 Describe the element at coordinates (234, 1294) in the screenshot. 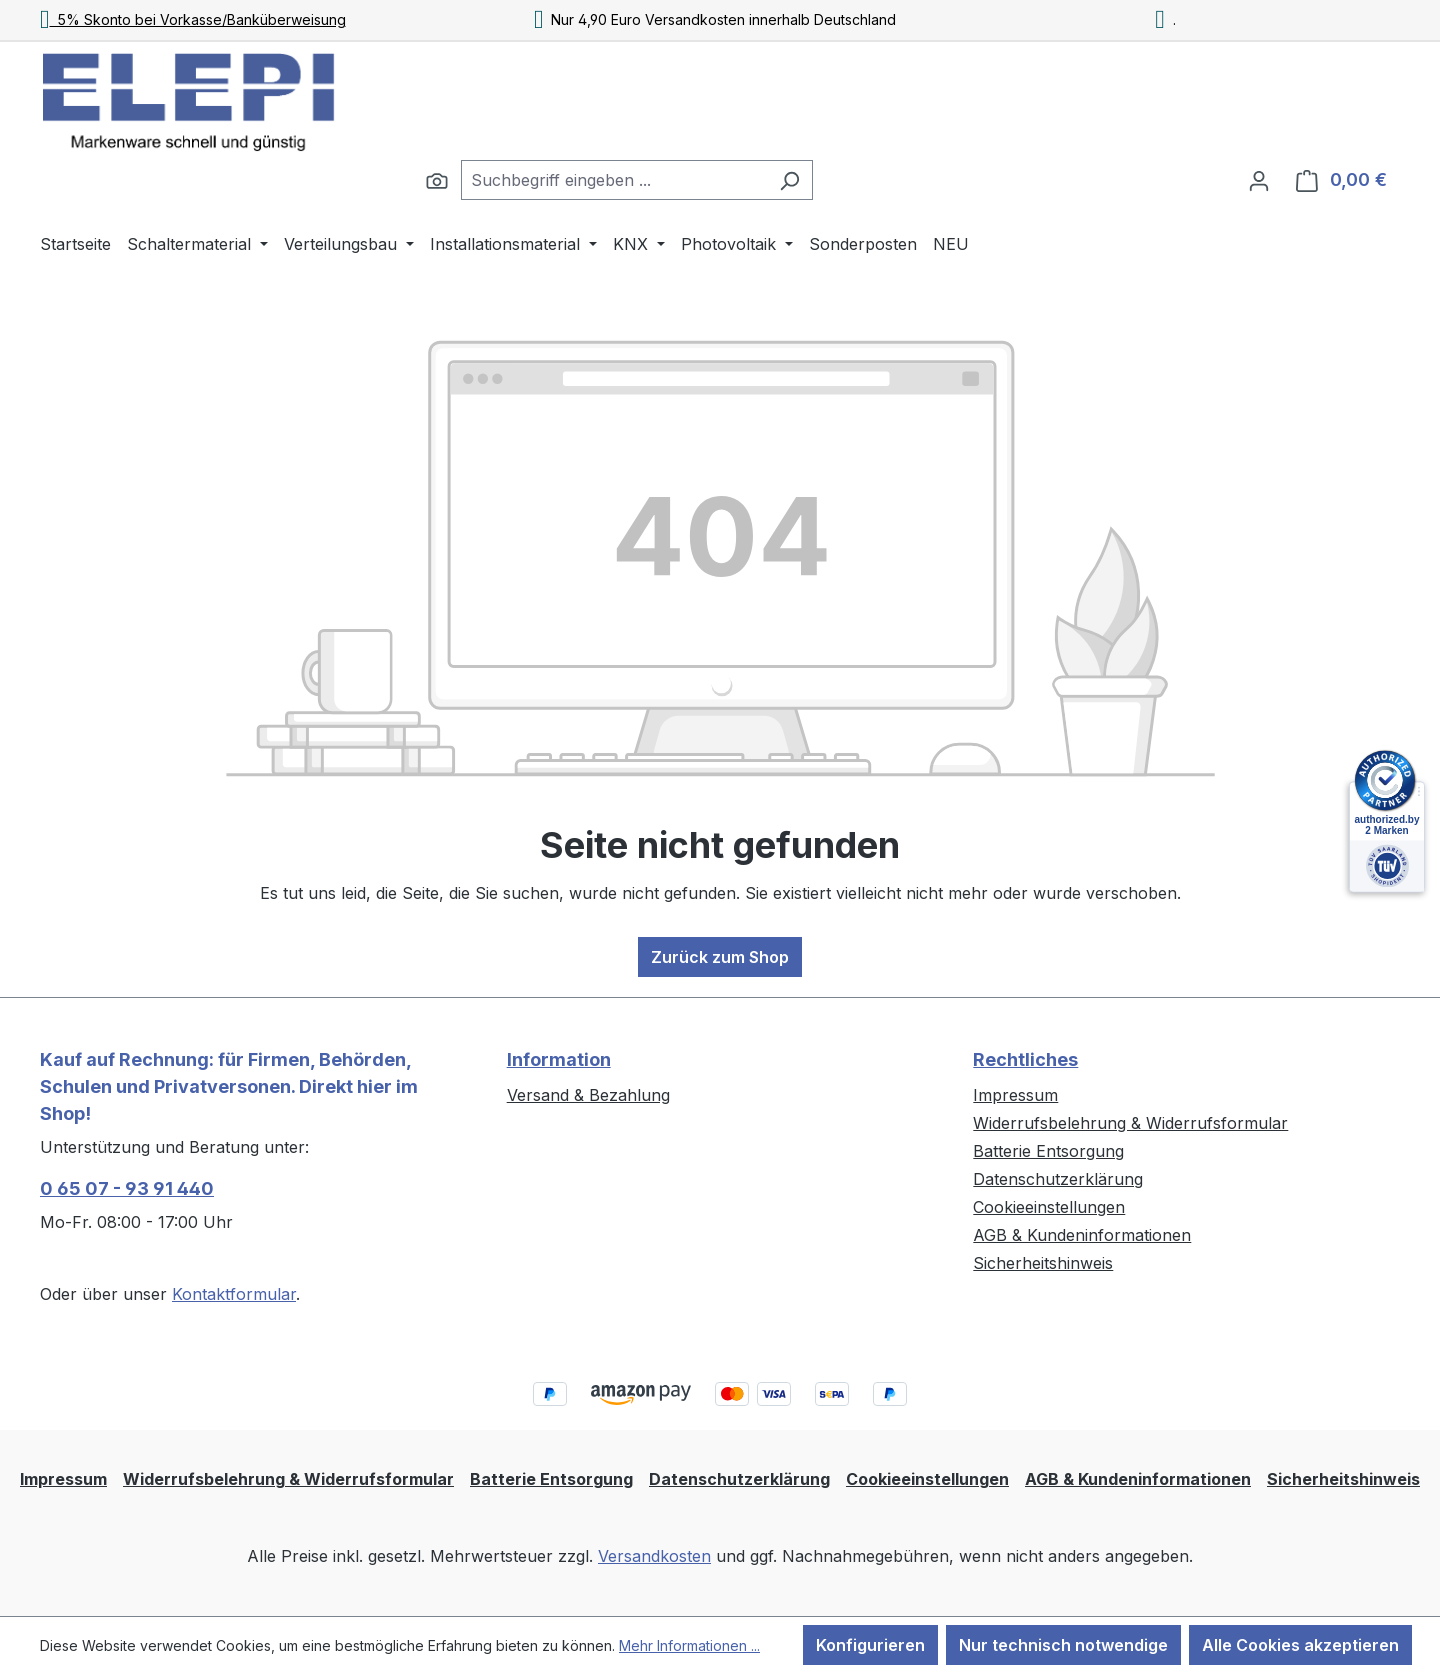

I see `Kontaktformular` at that location.